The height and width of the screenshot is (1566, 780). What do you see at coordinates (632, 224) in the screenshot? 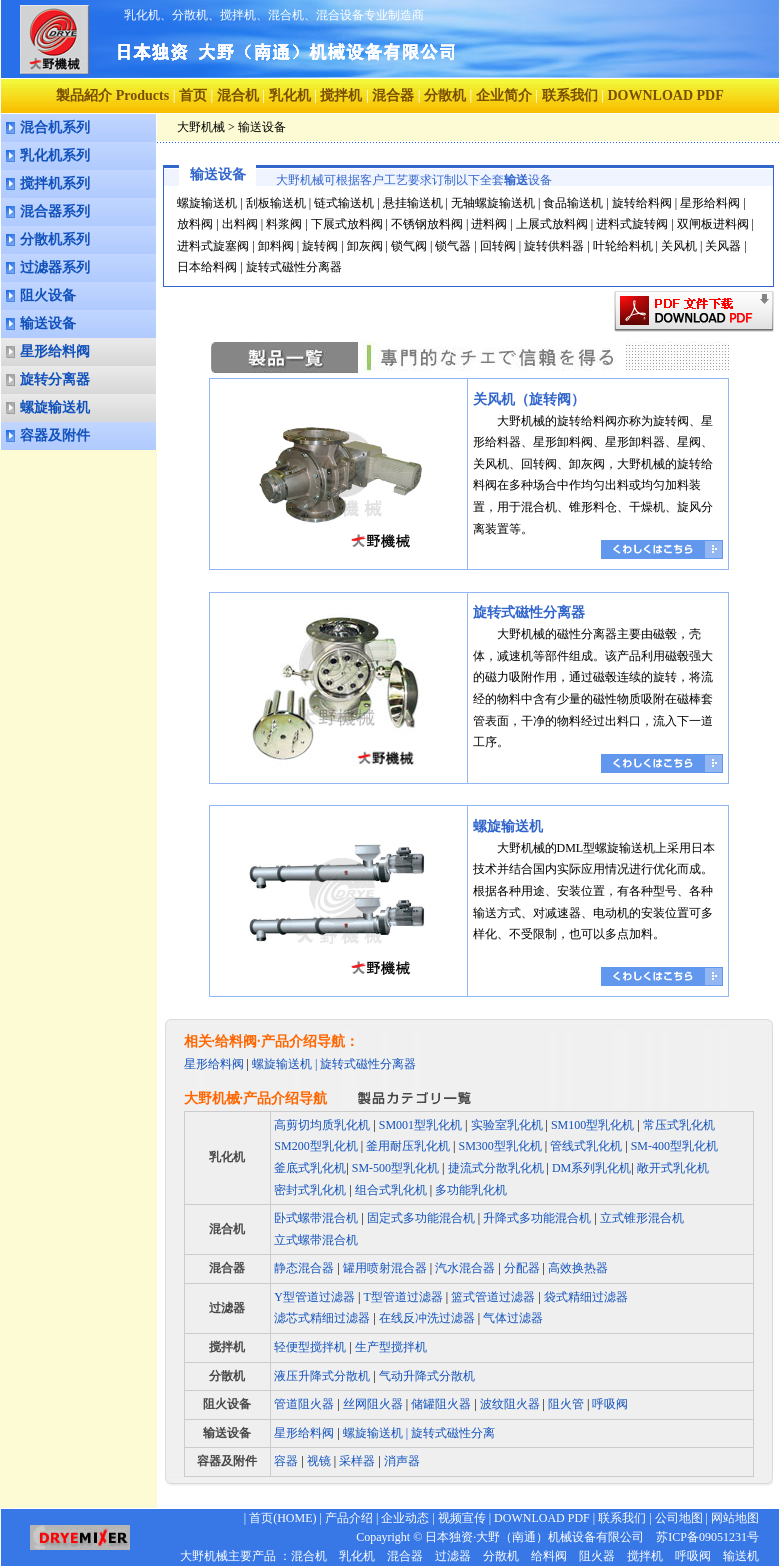
I see `进料式旋转阀` at bounding box center [632, 224].